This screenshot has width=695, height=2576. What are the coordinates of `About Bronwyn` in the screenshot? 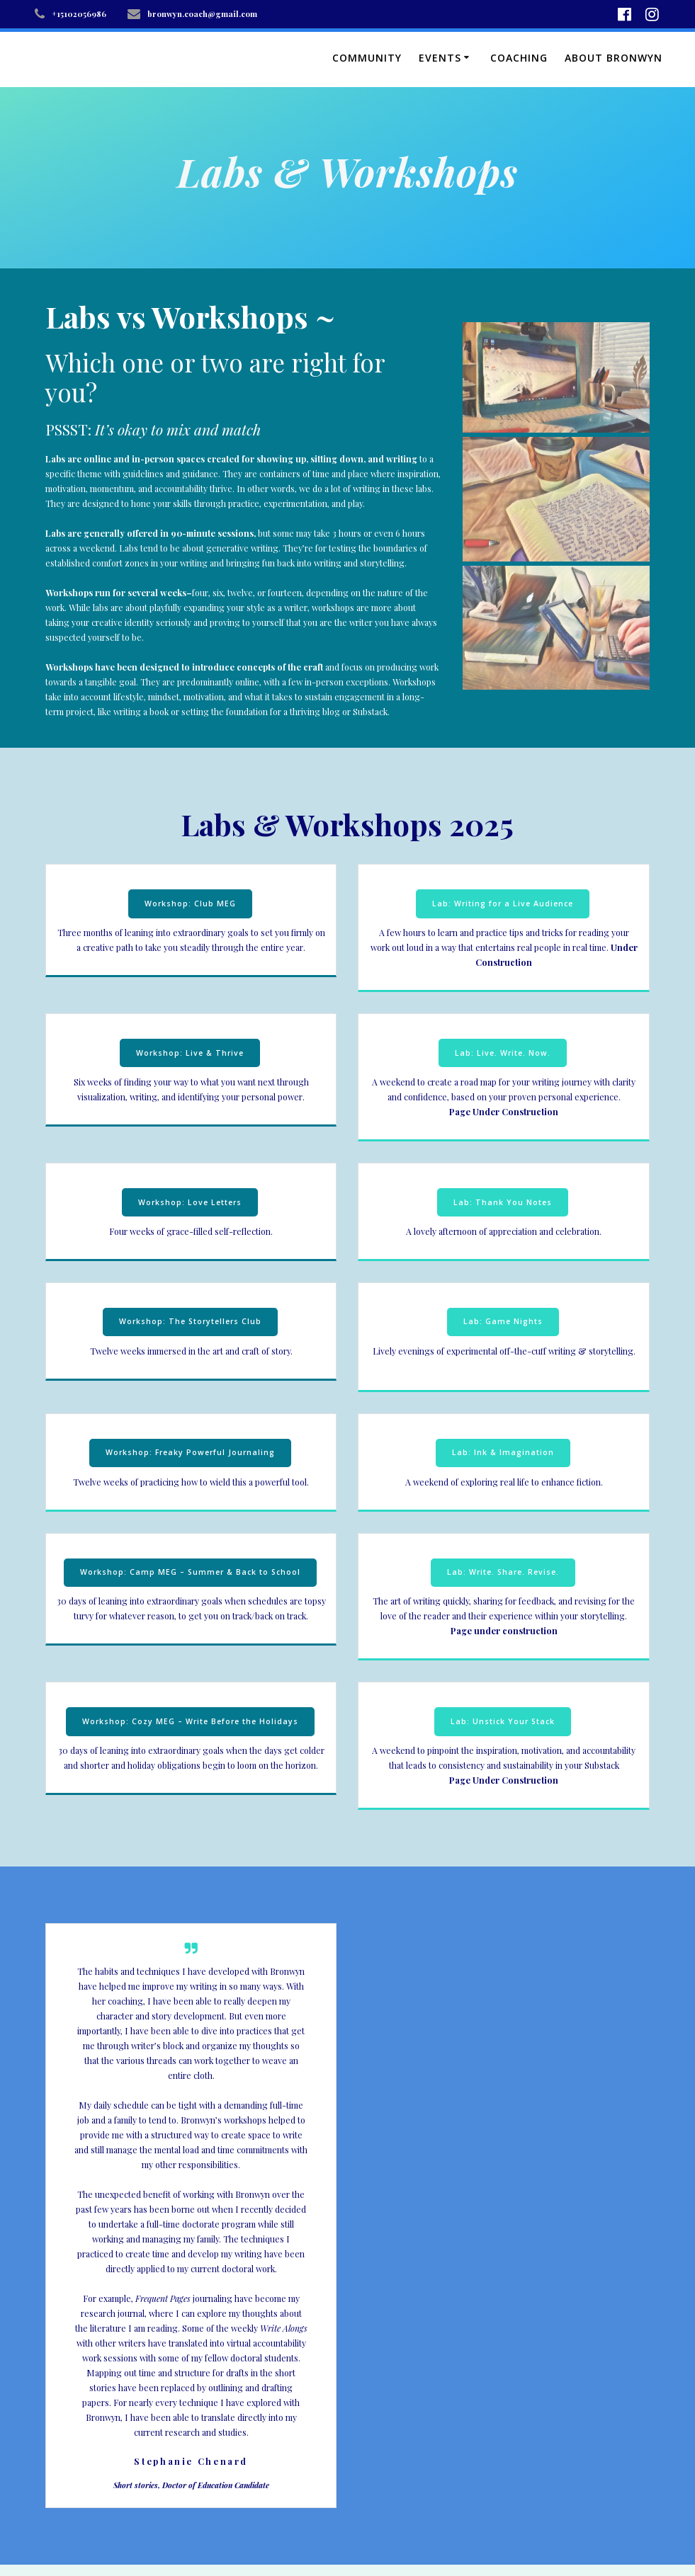 It's located at (613, 57).